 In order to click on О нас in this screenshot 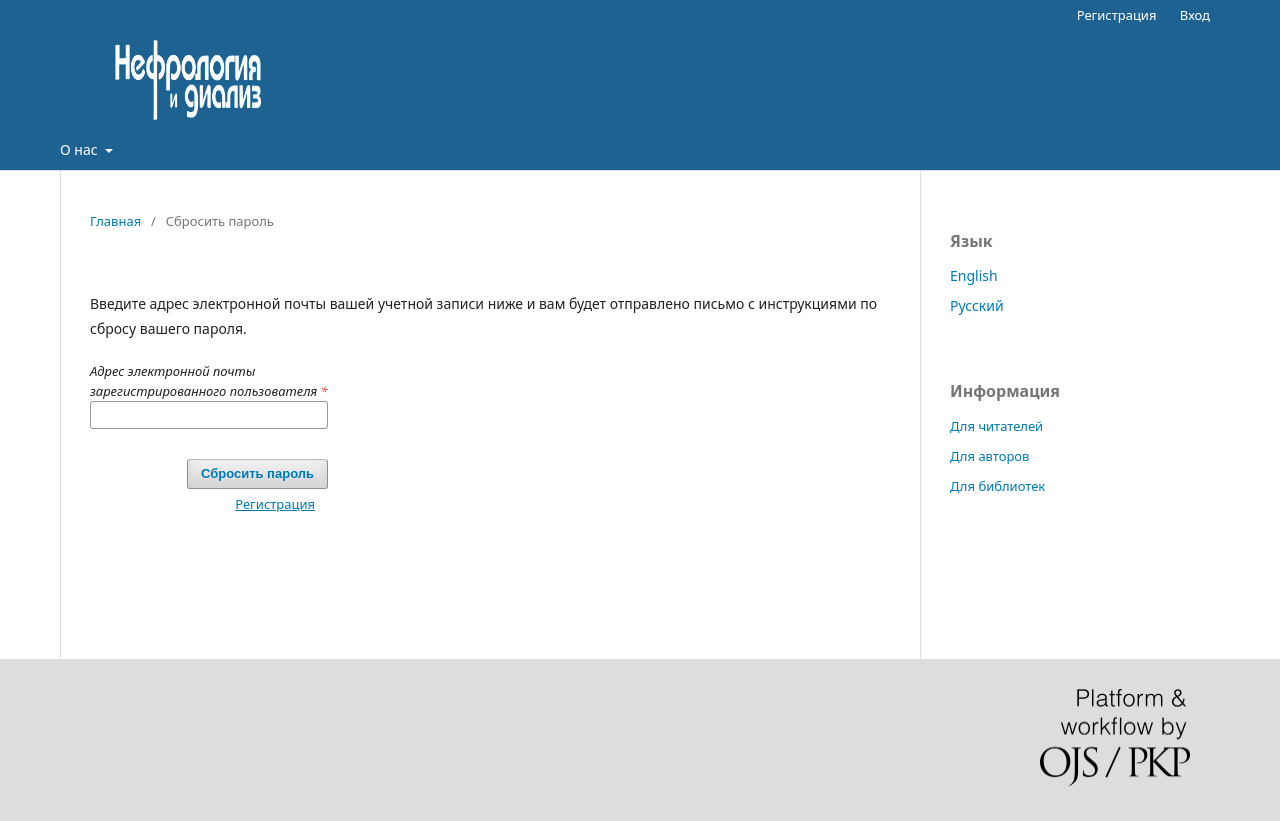, I will do `click(80, 149)`.